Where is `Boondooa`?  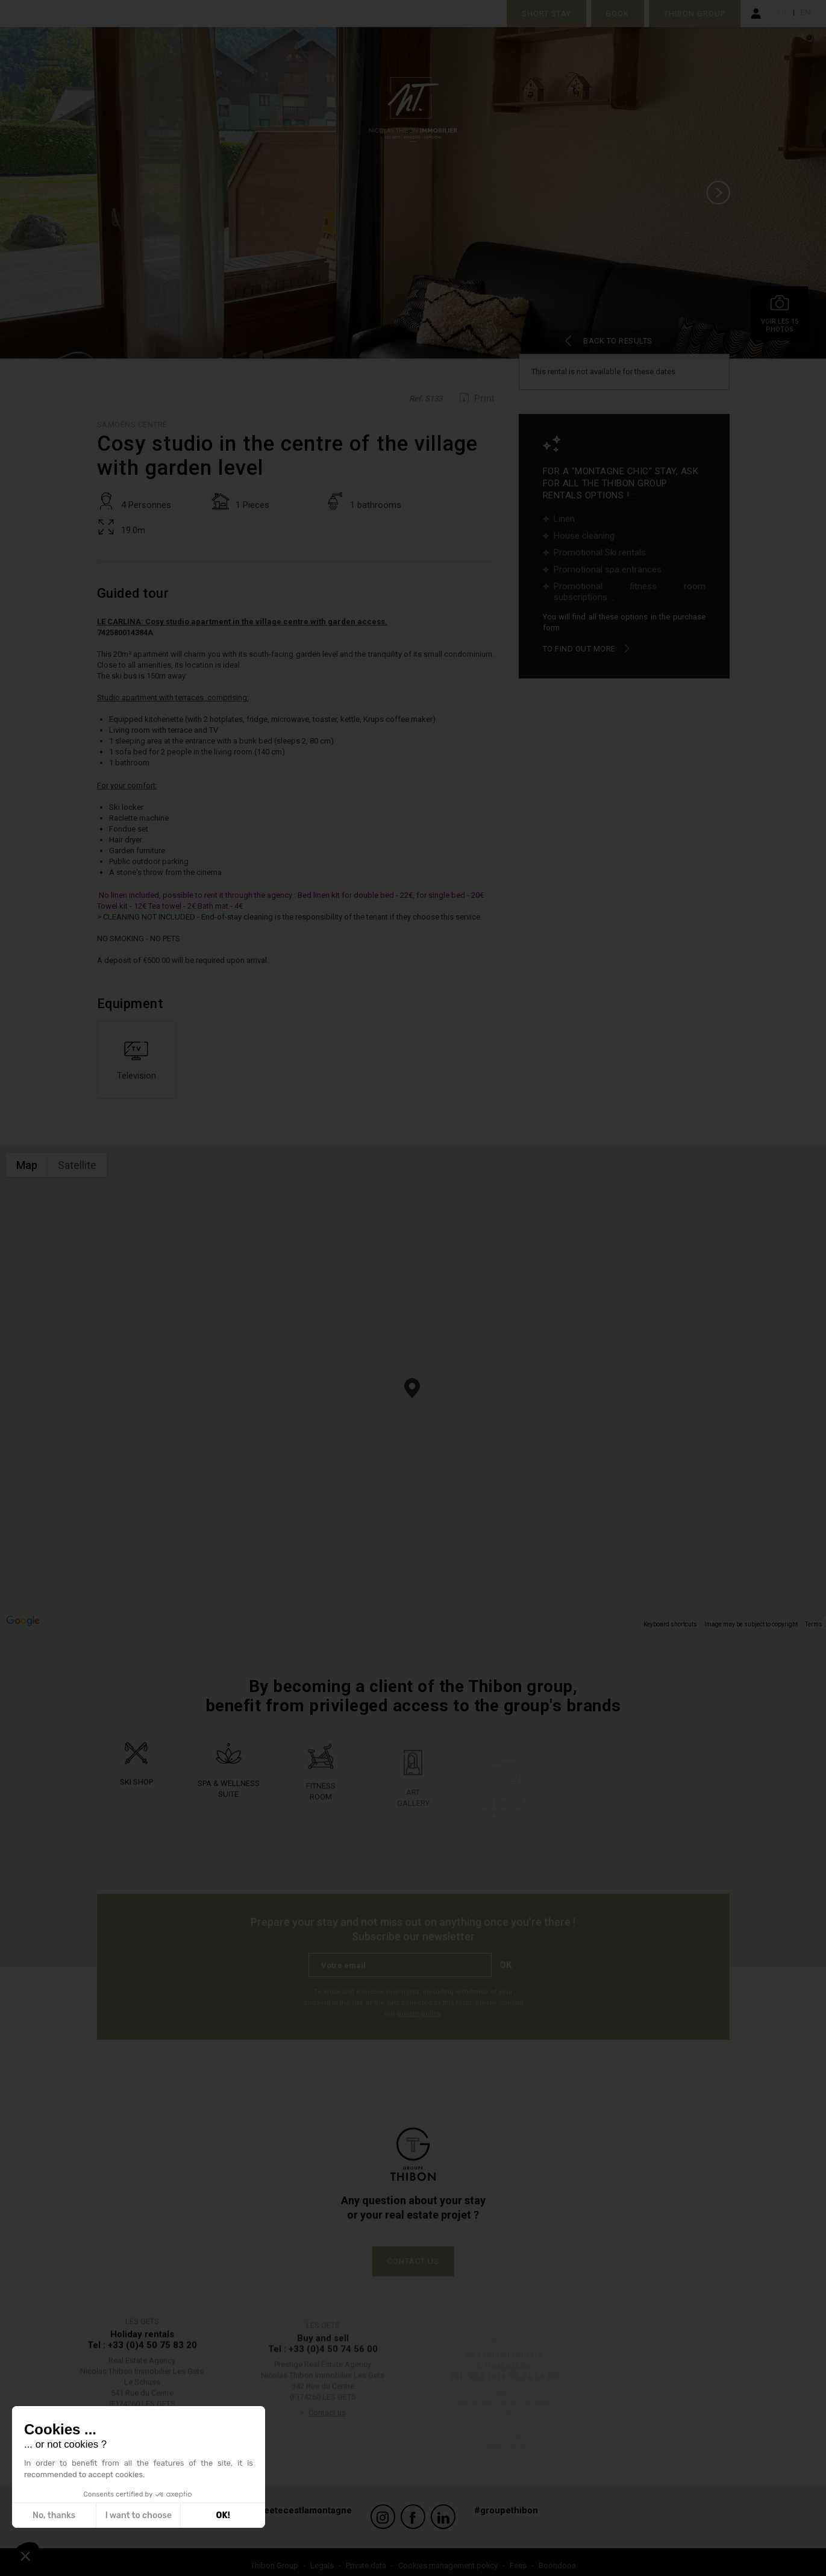
Boondooa is located at coordinates (557, 2558).